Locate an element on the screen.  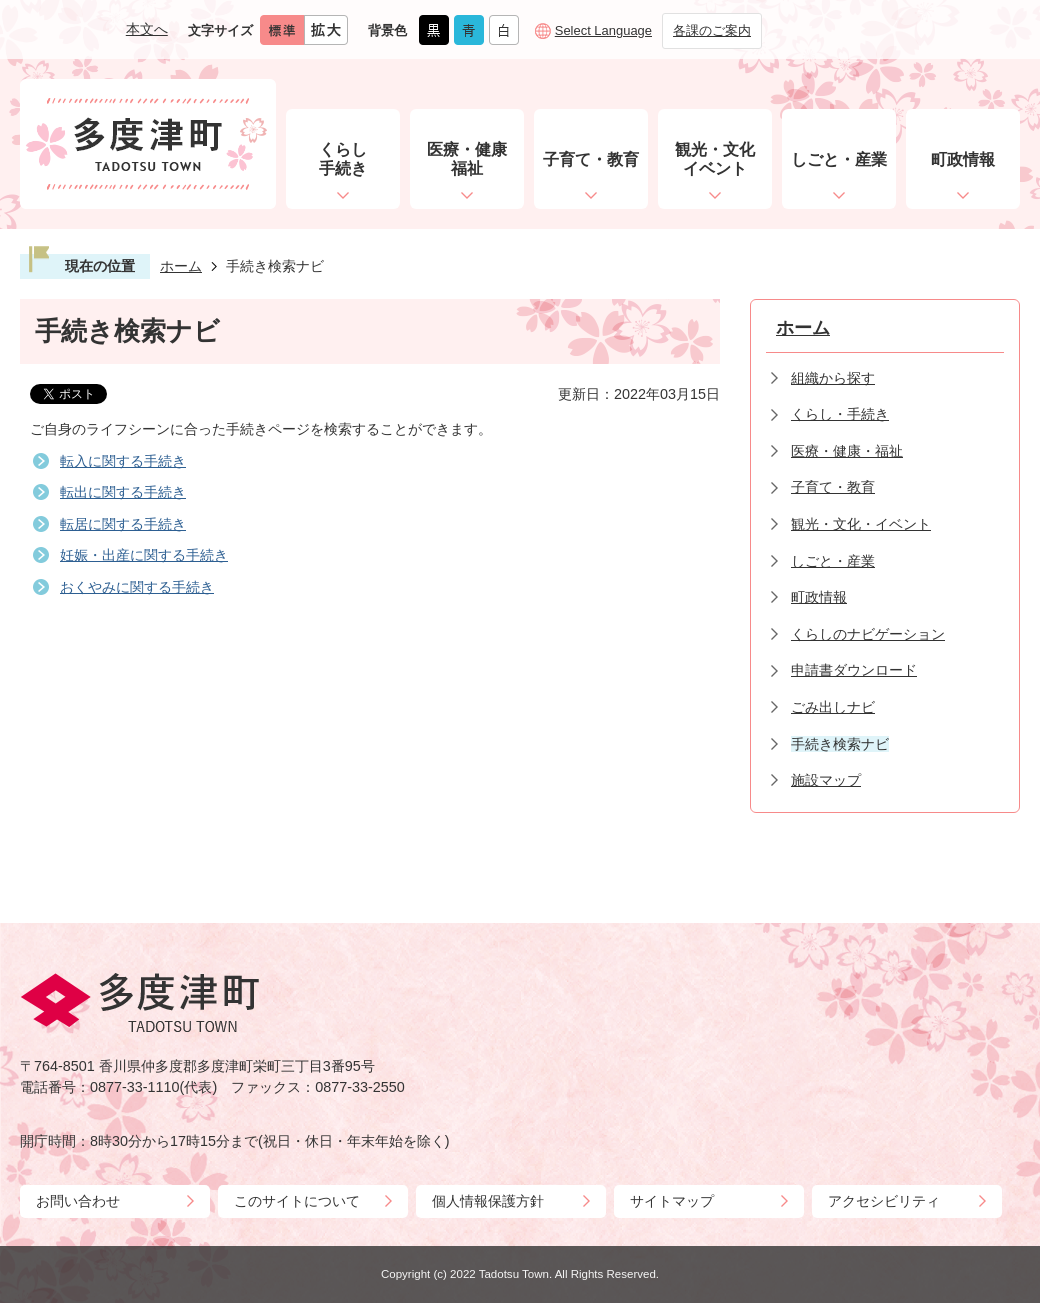
くらしのナビゲーション is located at coordinates (868, 634).